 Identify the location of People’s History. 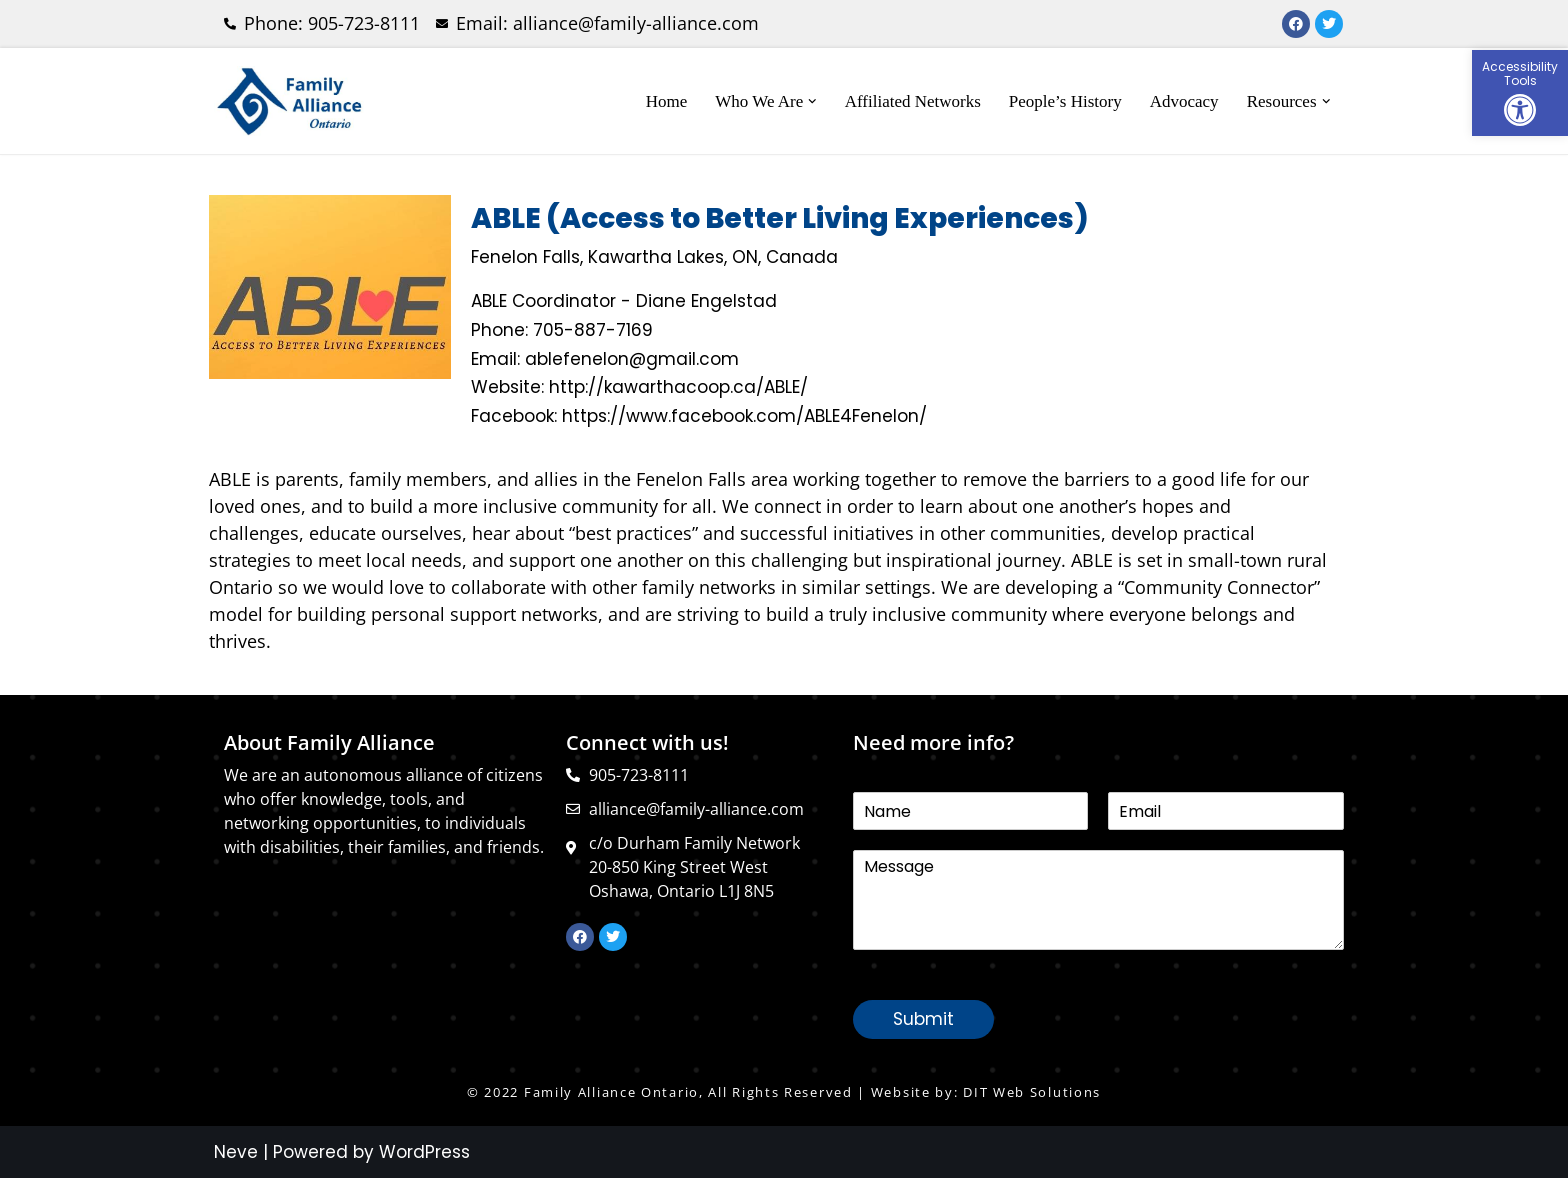
(1065, 101).